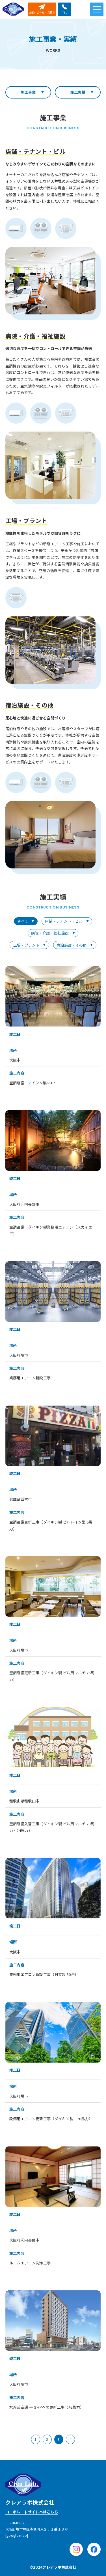 The height and width of the screenshot is (2576, 106). What do you see at coordinates (77, 92) in the screenshot?
I see `施工実績` at bounding box center [77, 92].